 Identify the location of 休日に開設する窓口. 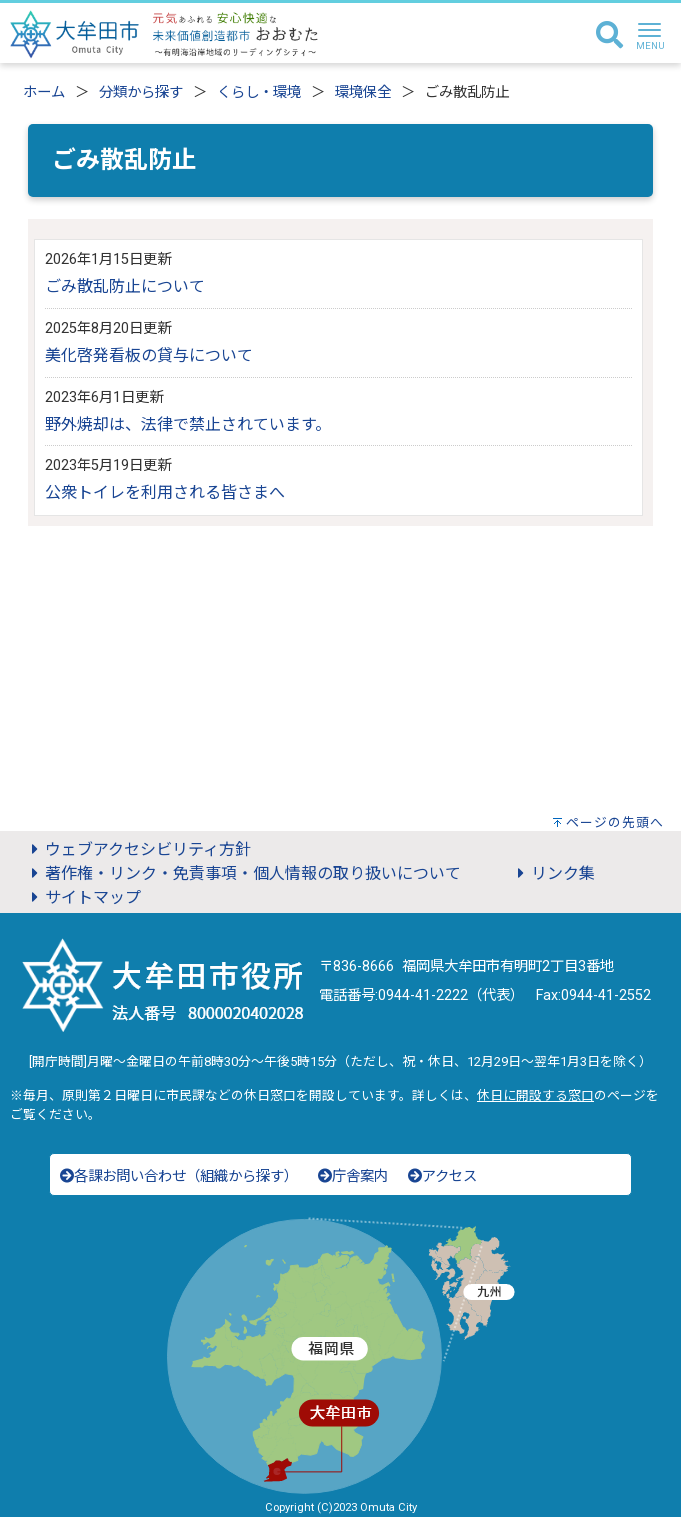
(535, 1095).